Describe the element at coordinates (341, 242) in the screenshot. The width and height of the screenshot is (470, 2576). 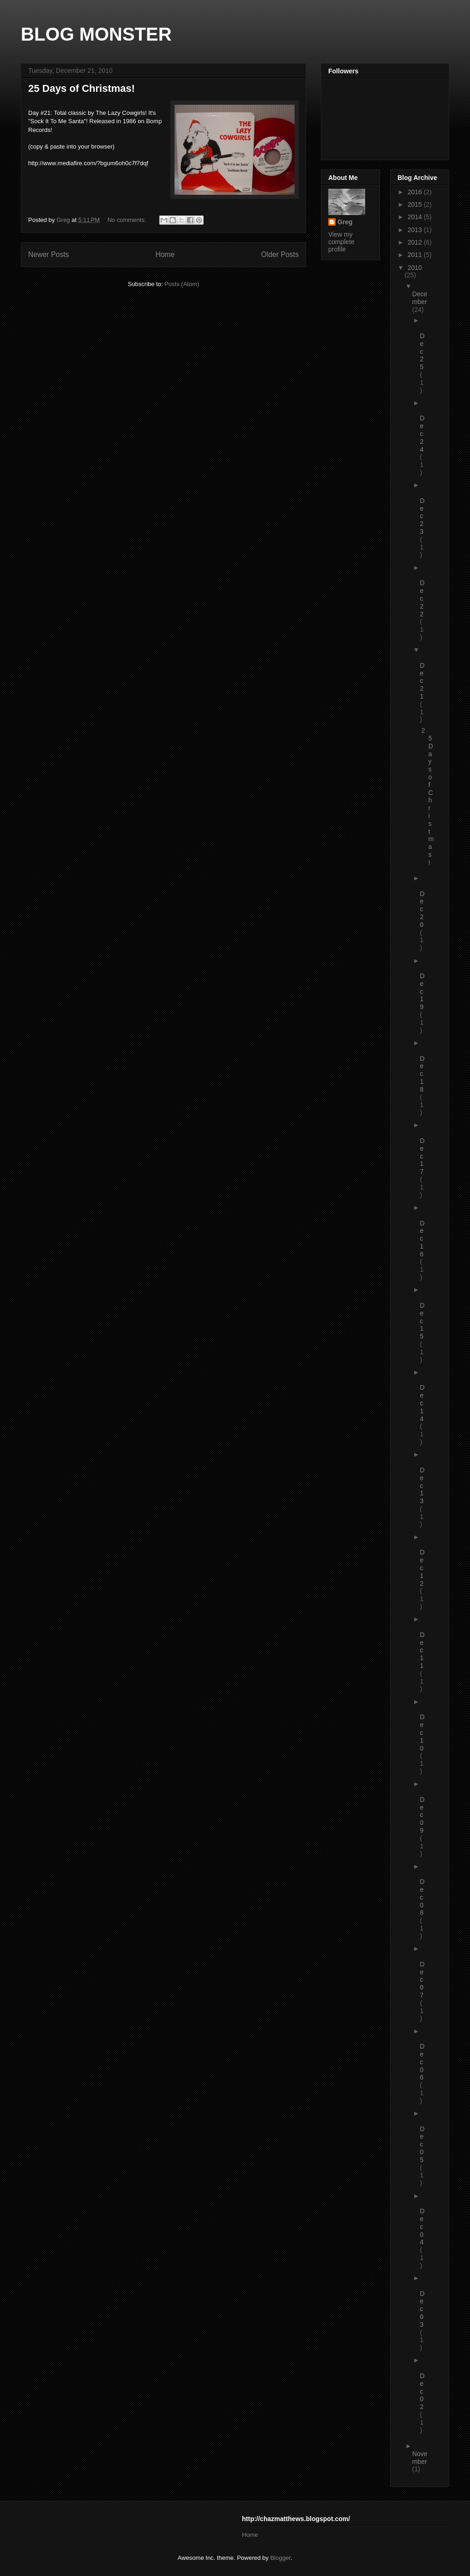
I see `View my complete profile` at that location.